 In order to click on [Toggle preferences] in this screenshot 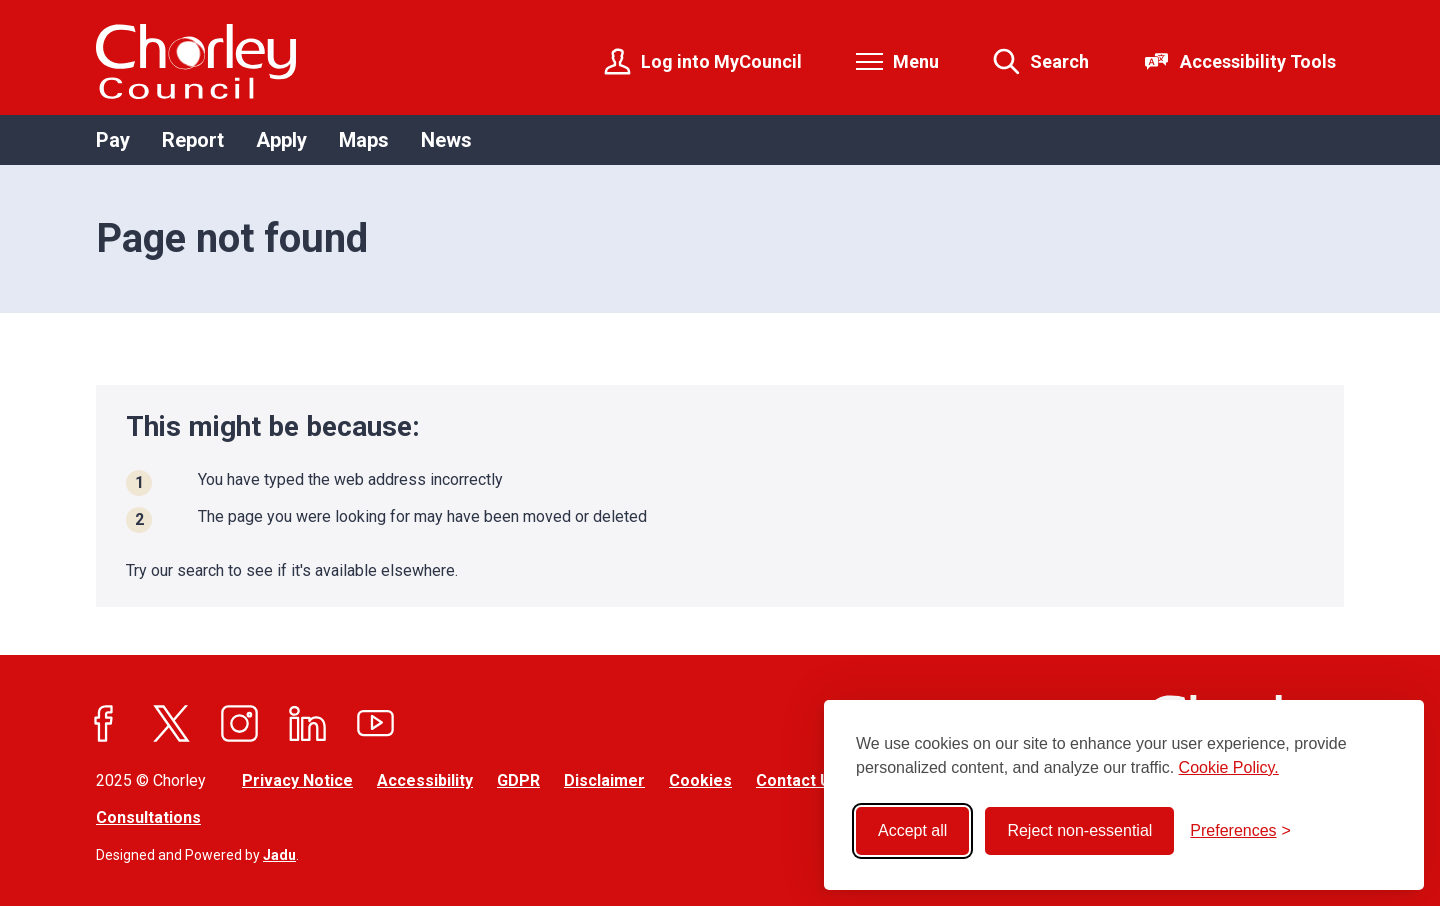, I will do `click(1240, 831)`.